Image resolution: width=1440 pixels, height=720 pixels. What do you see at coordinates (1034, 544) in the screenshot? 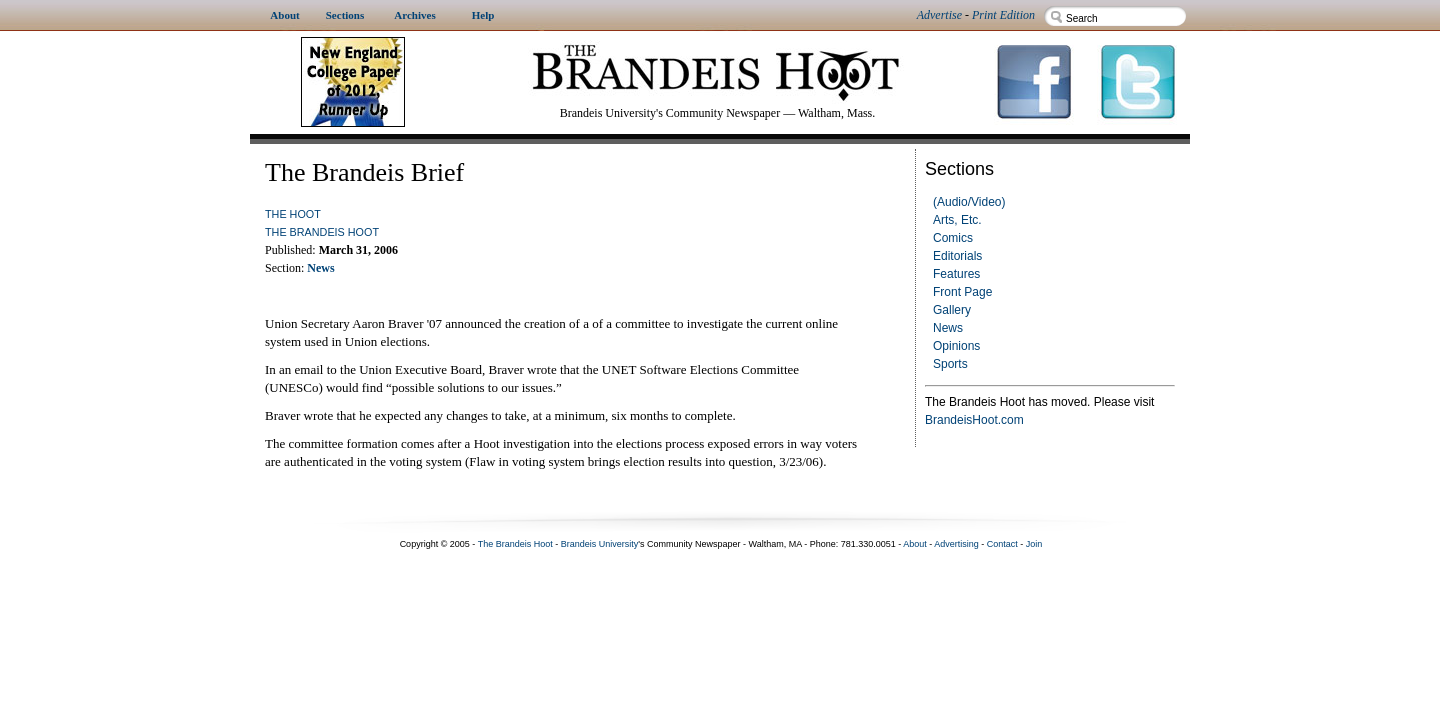
I see `Join` at bounding box center [1034, 544].